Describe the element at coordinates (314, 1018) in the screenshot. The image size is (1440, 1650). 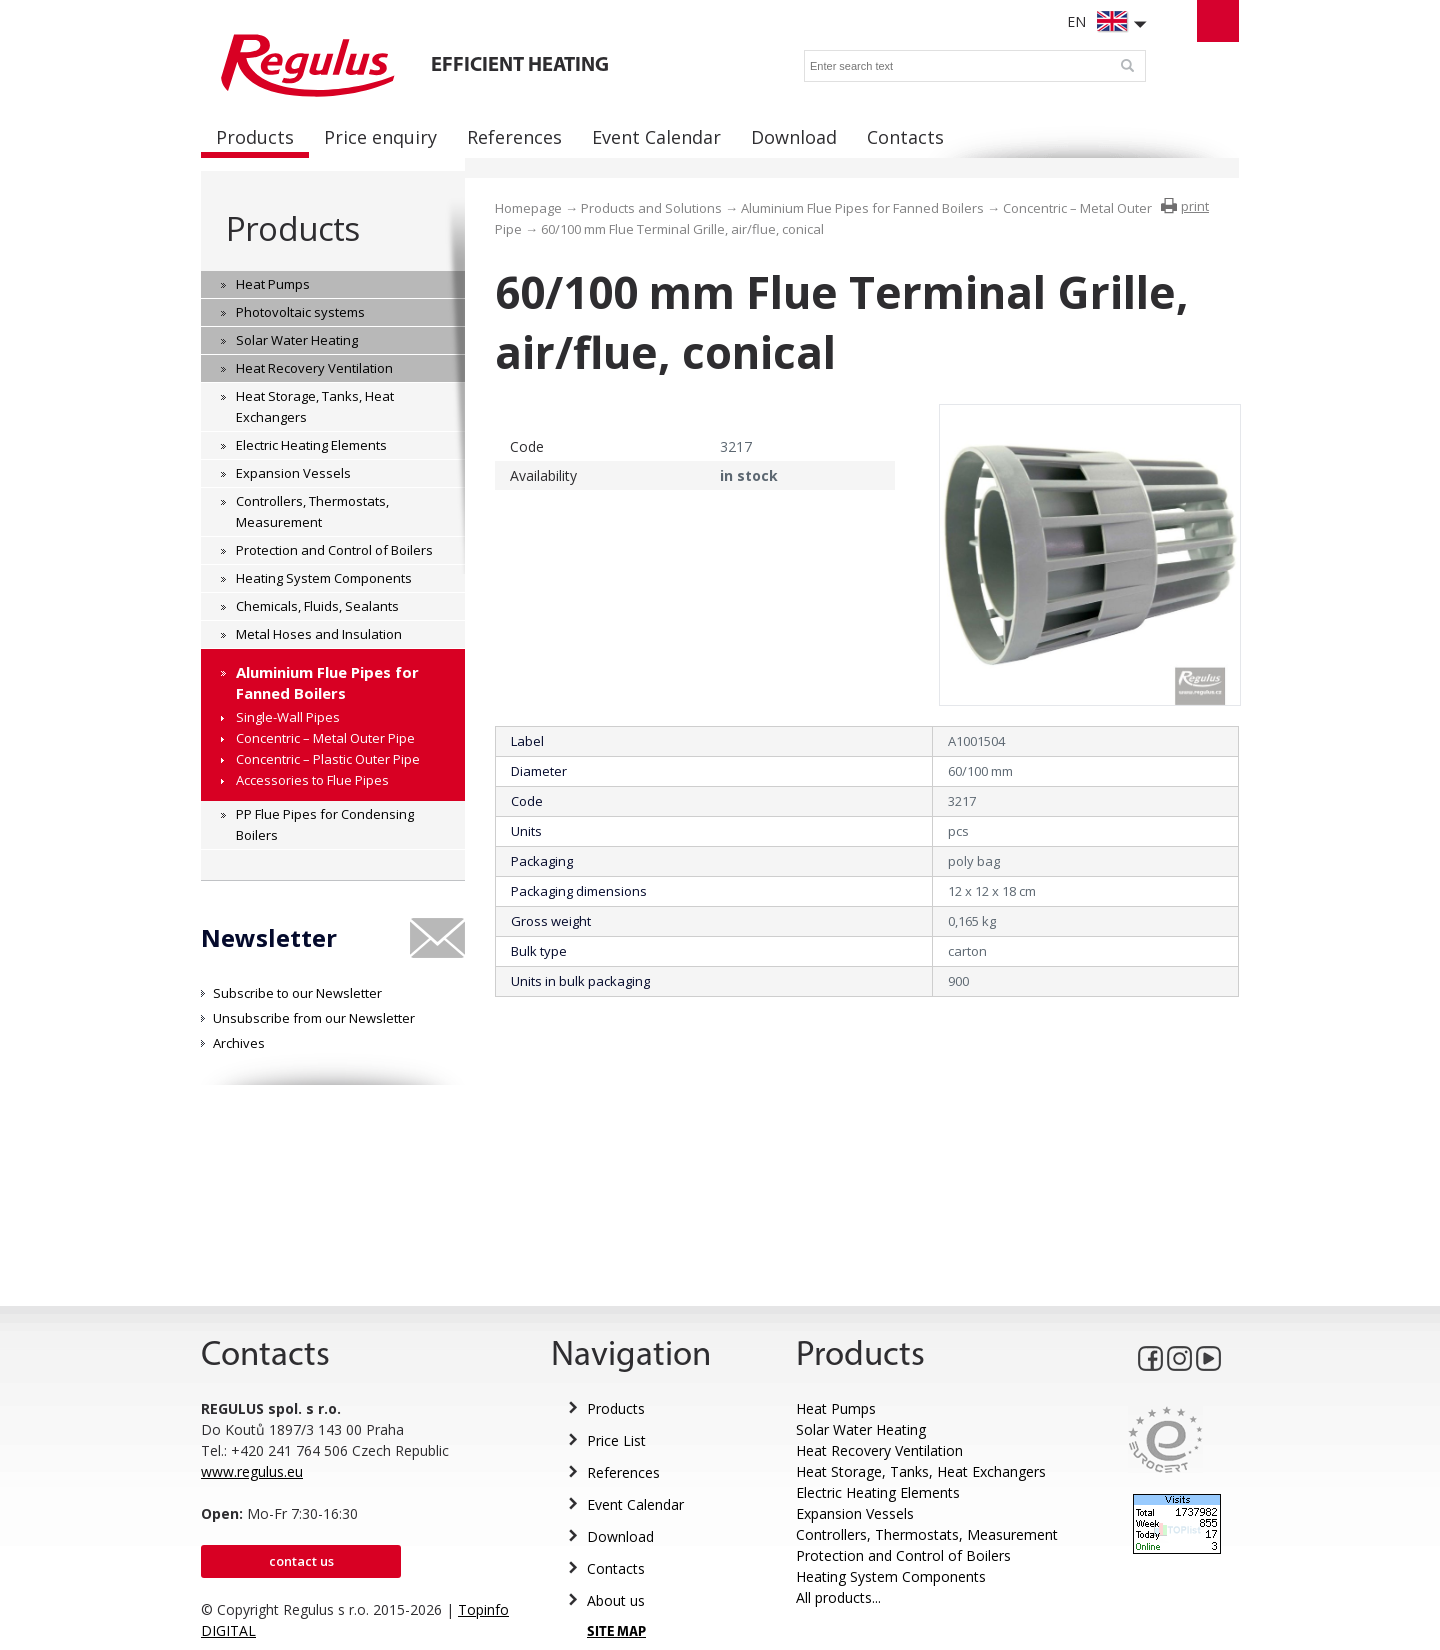
I see `Unsubscribe from our Newsletter` at that location.